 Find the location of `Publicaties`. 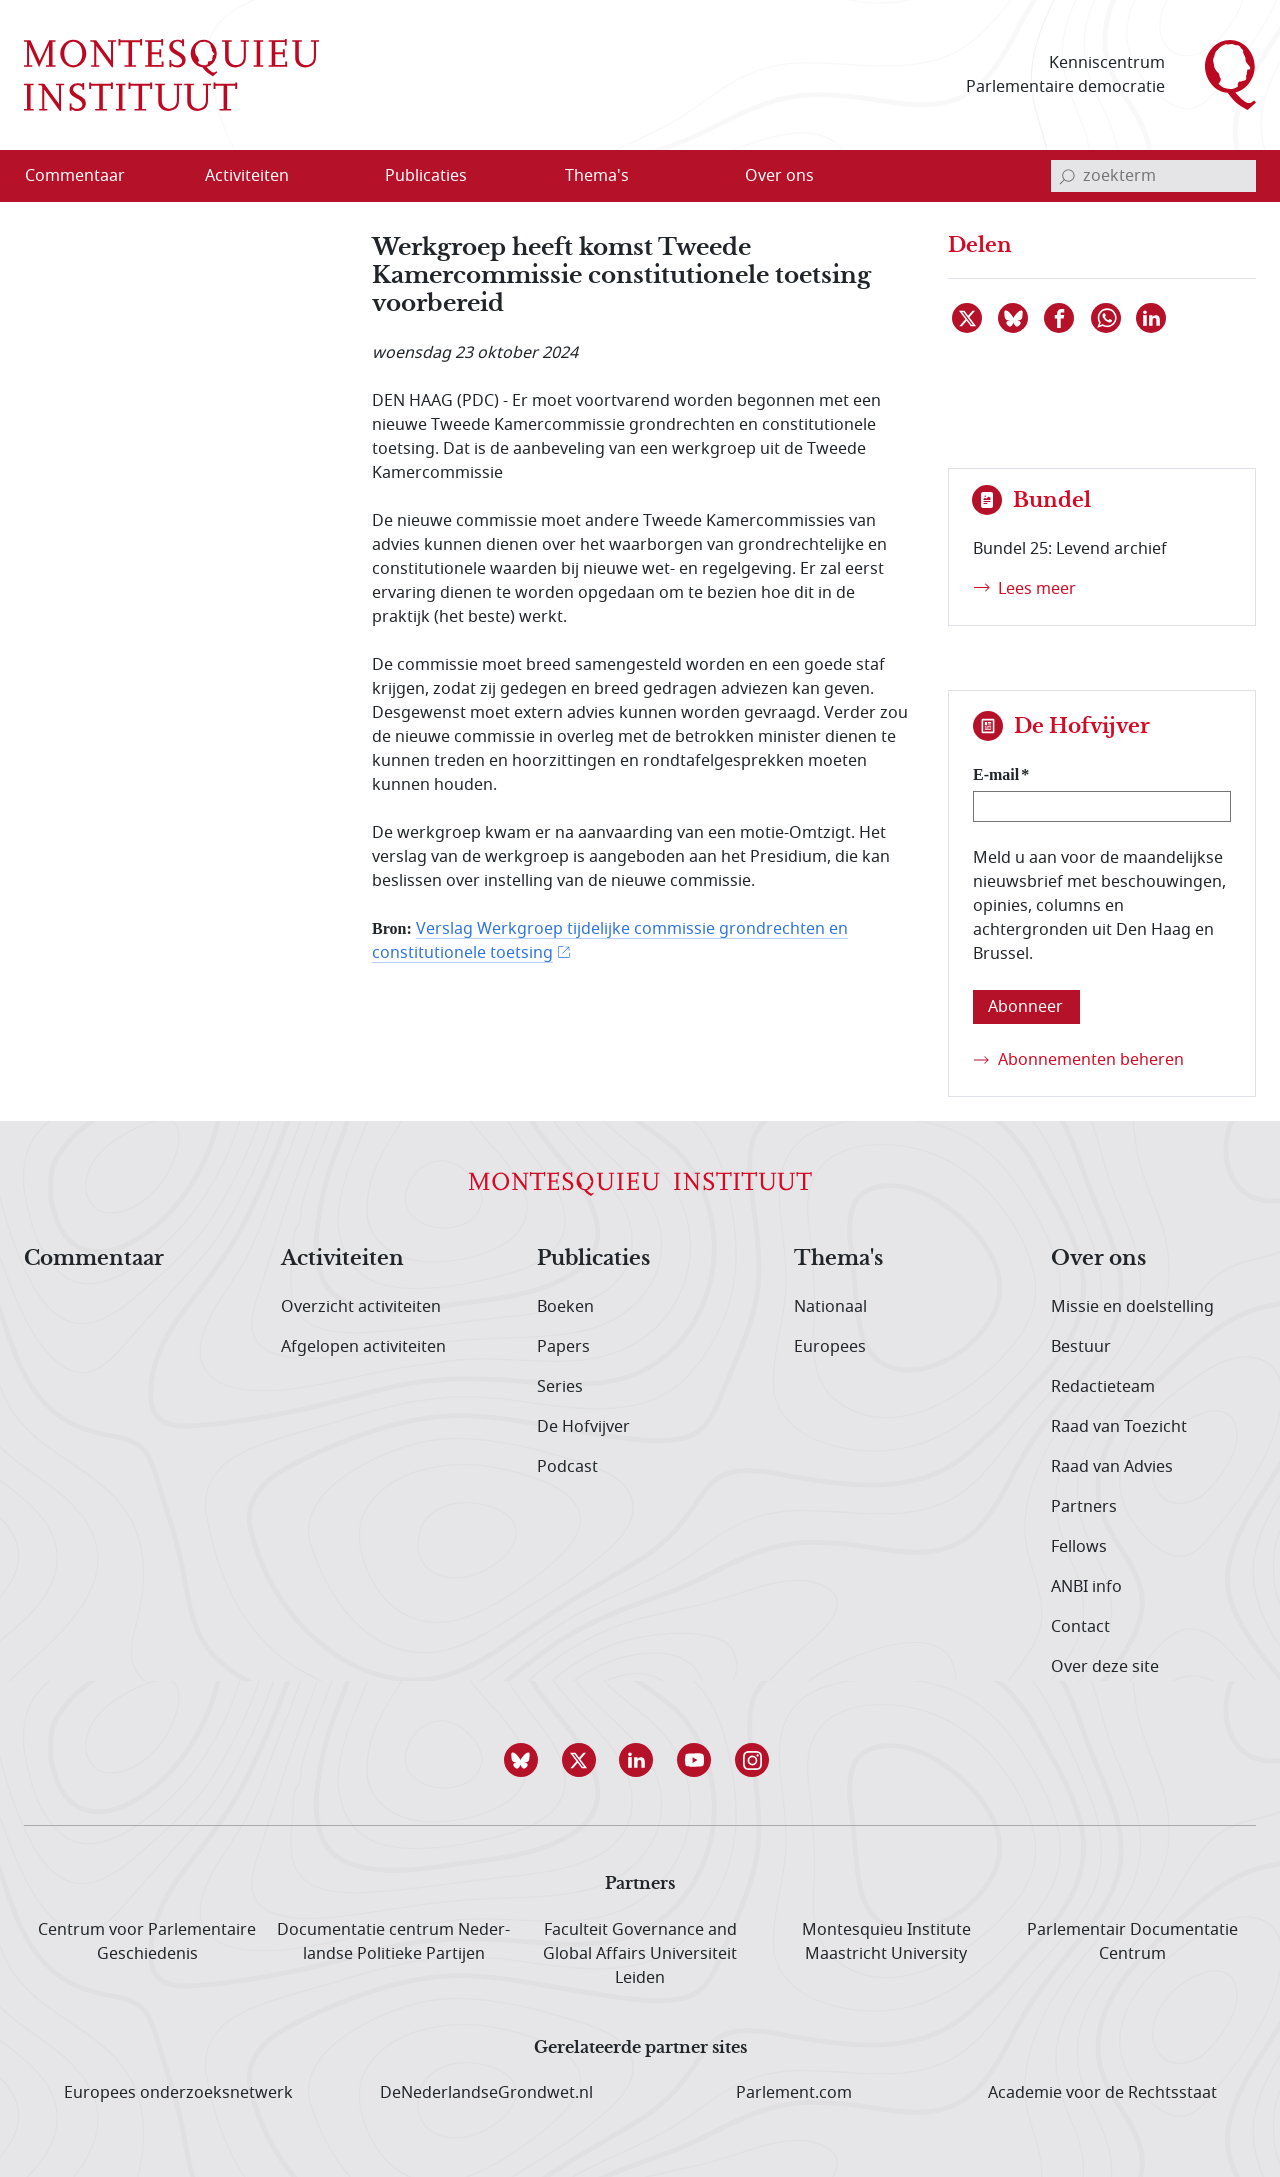

Publicaties is located at coordinates (593, 1259).